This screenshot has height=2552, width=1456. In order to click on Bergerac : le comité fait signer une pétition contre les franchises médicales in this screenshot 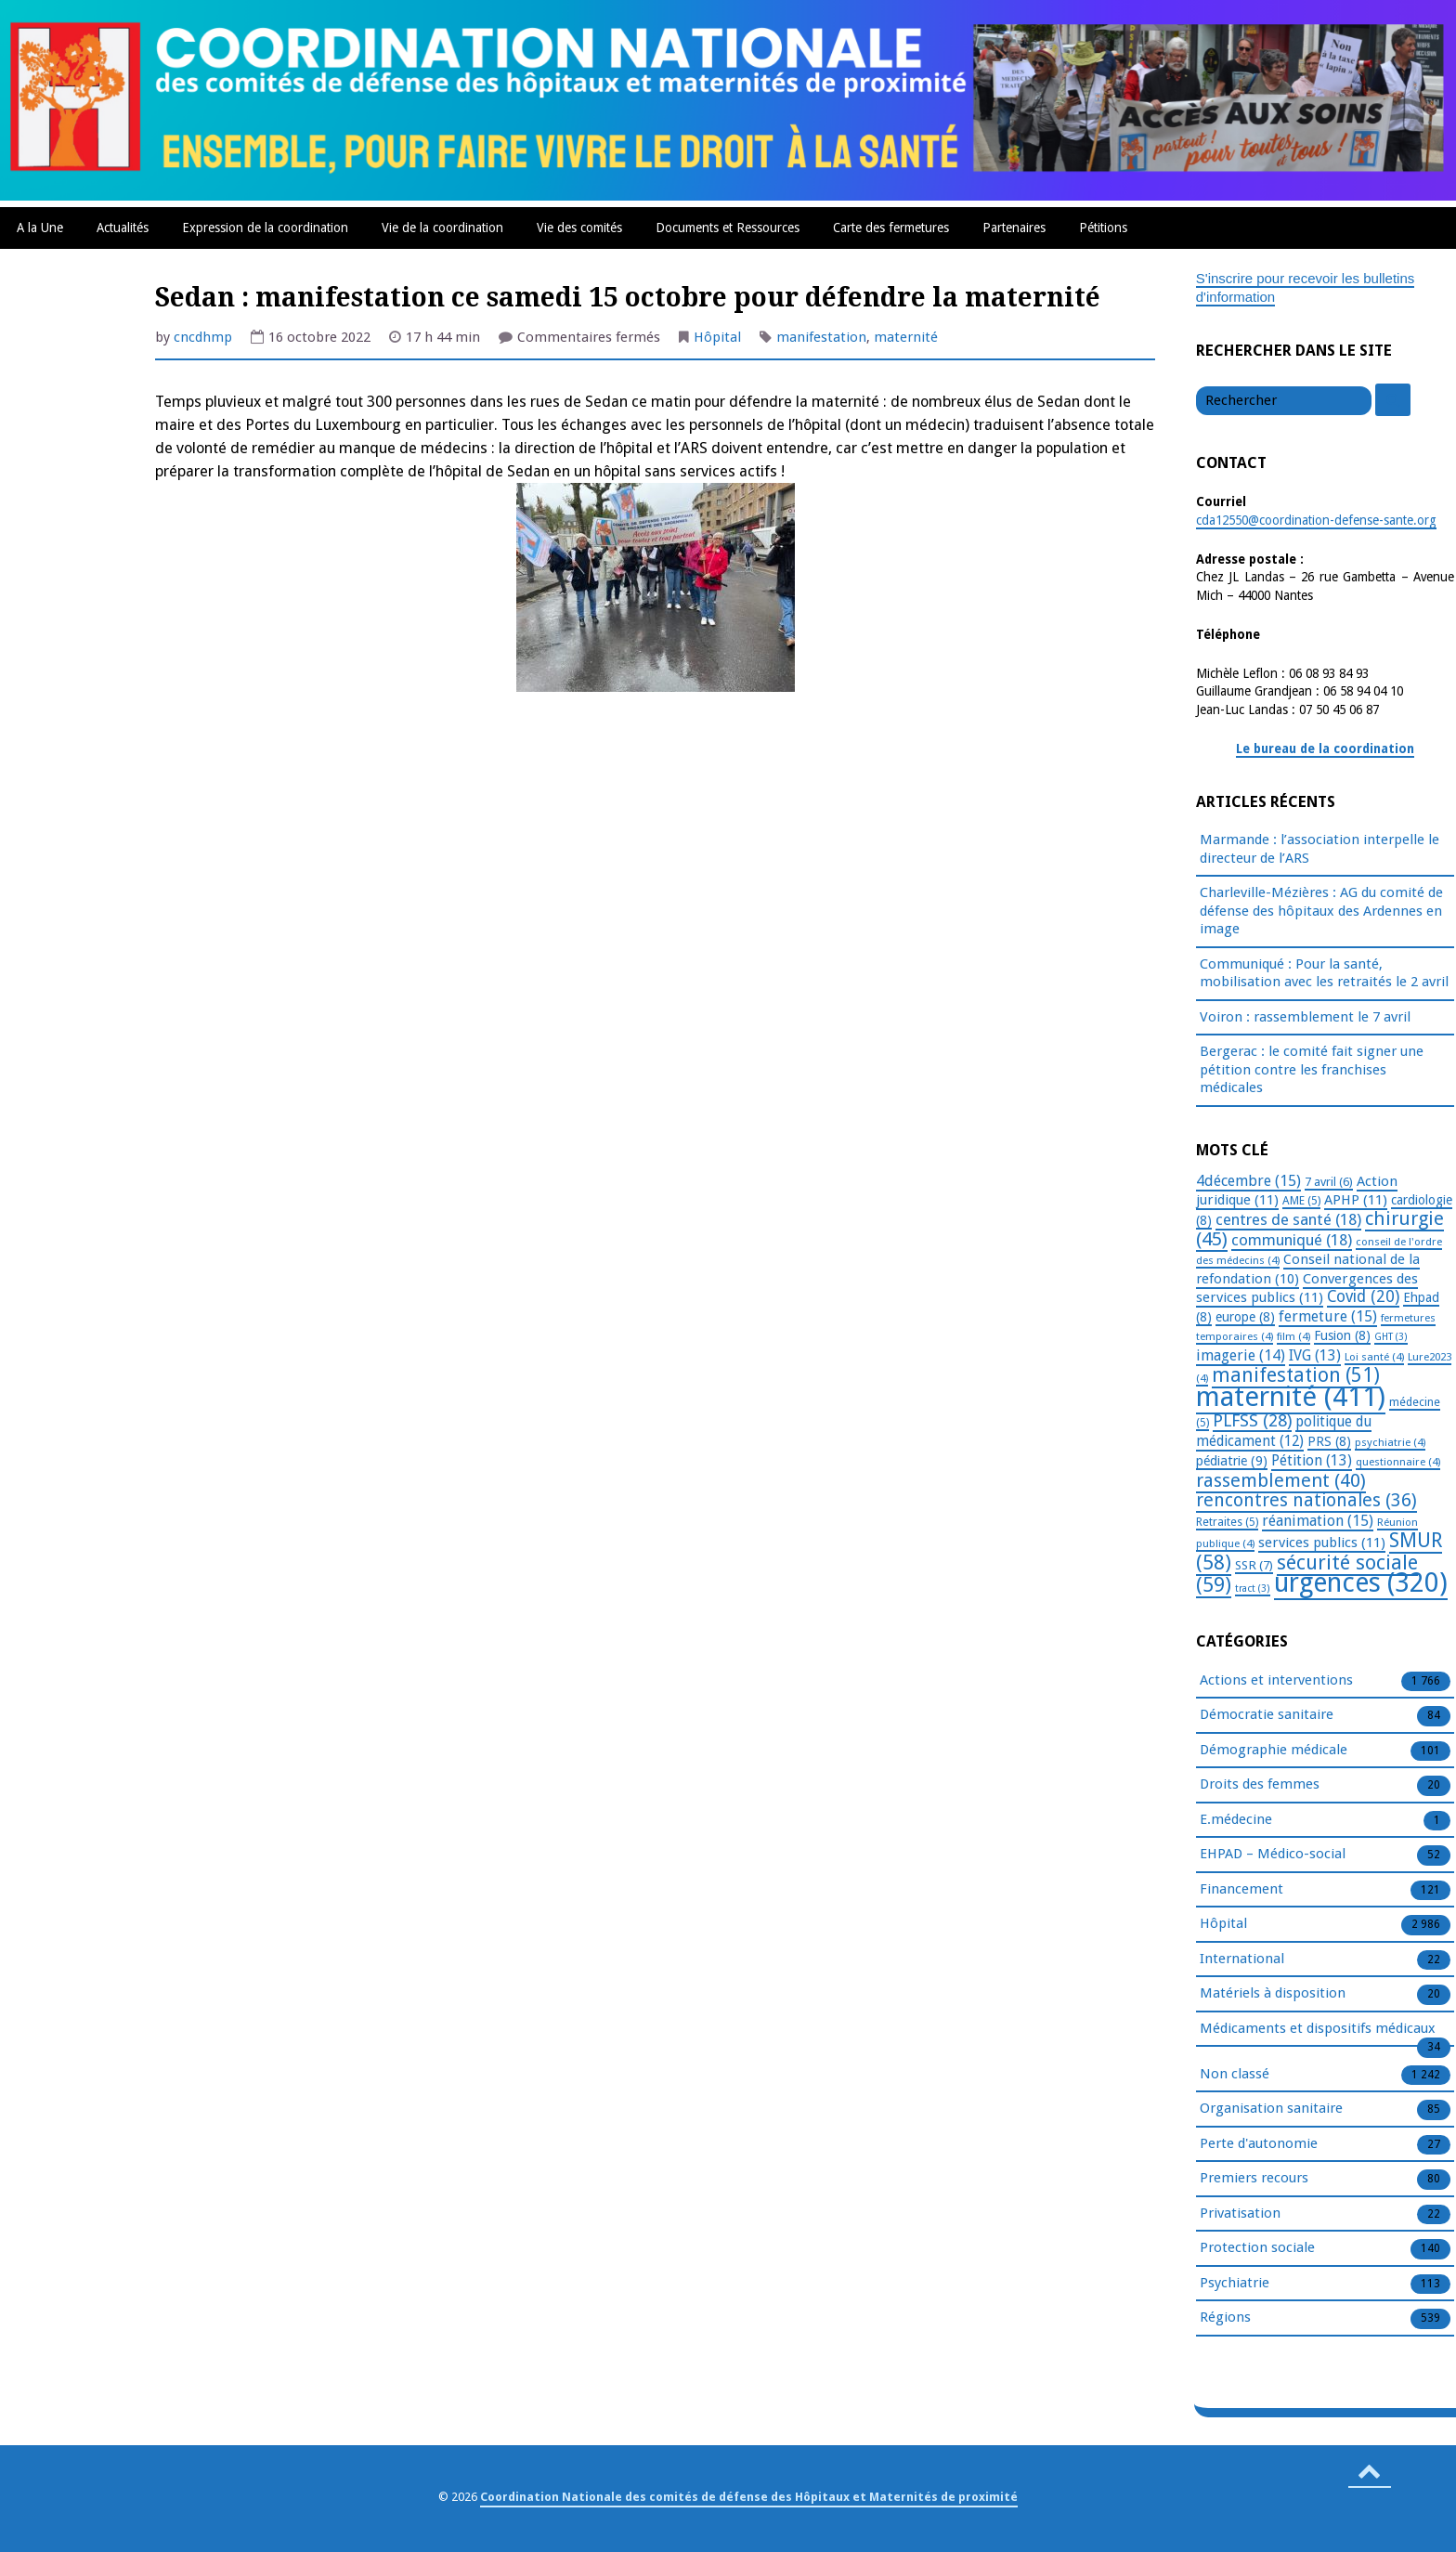, I will do `click(1312, 1069)`.